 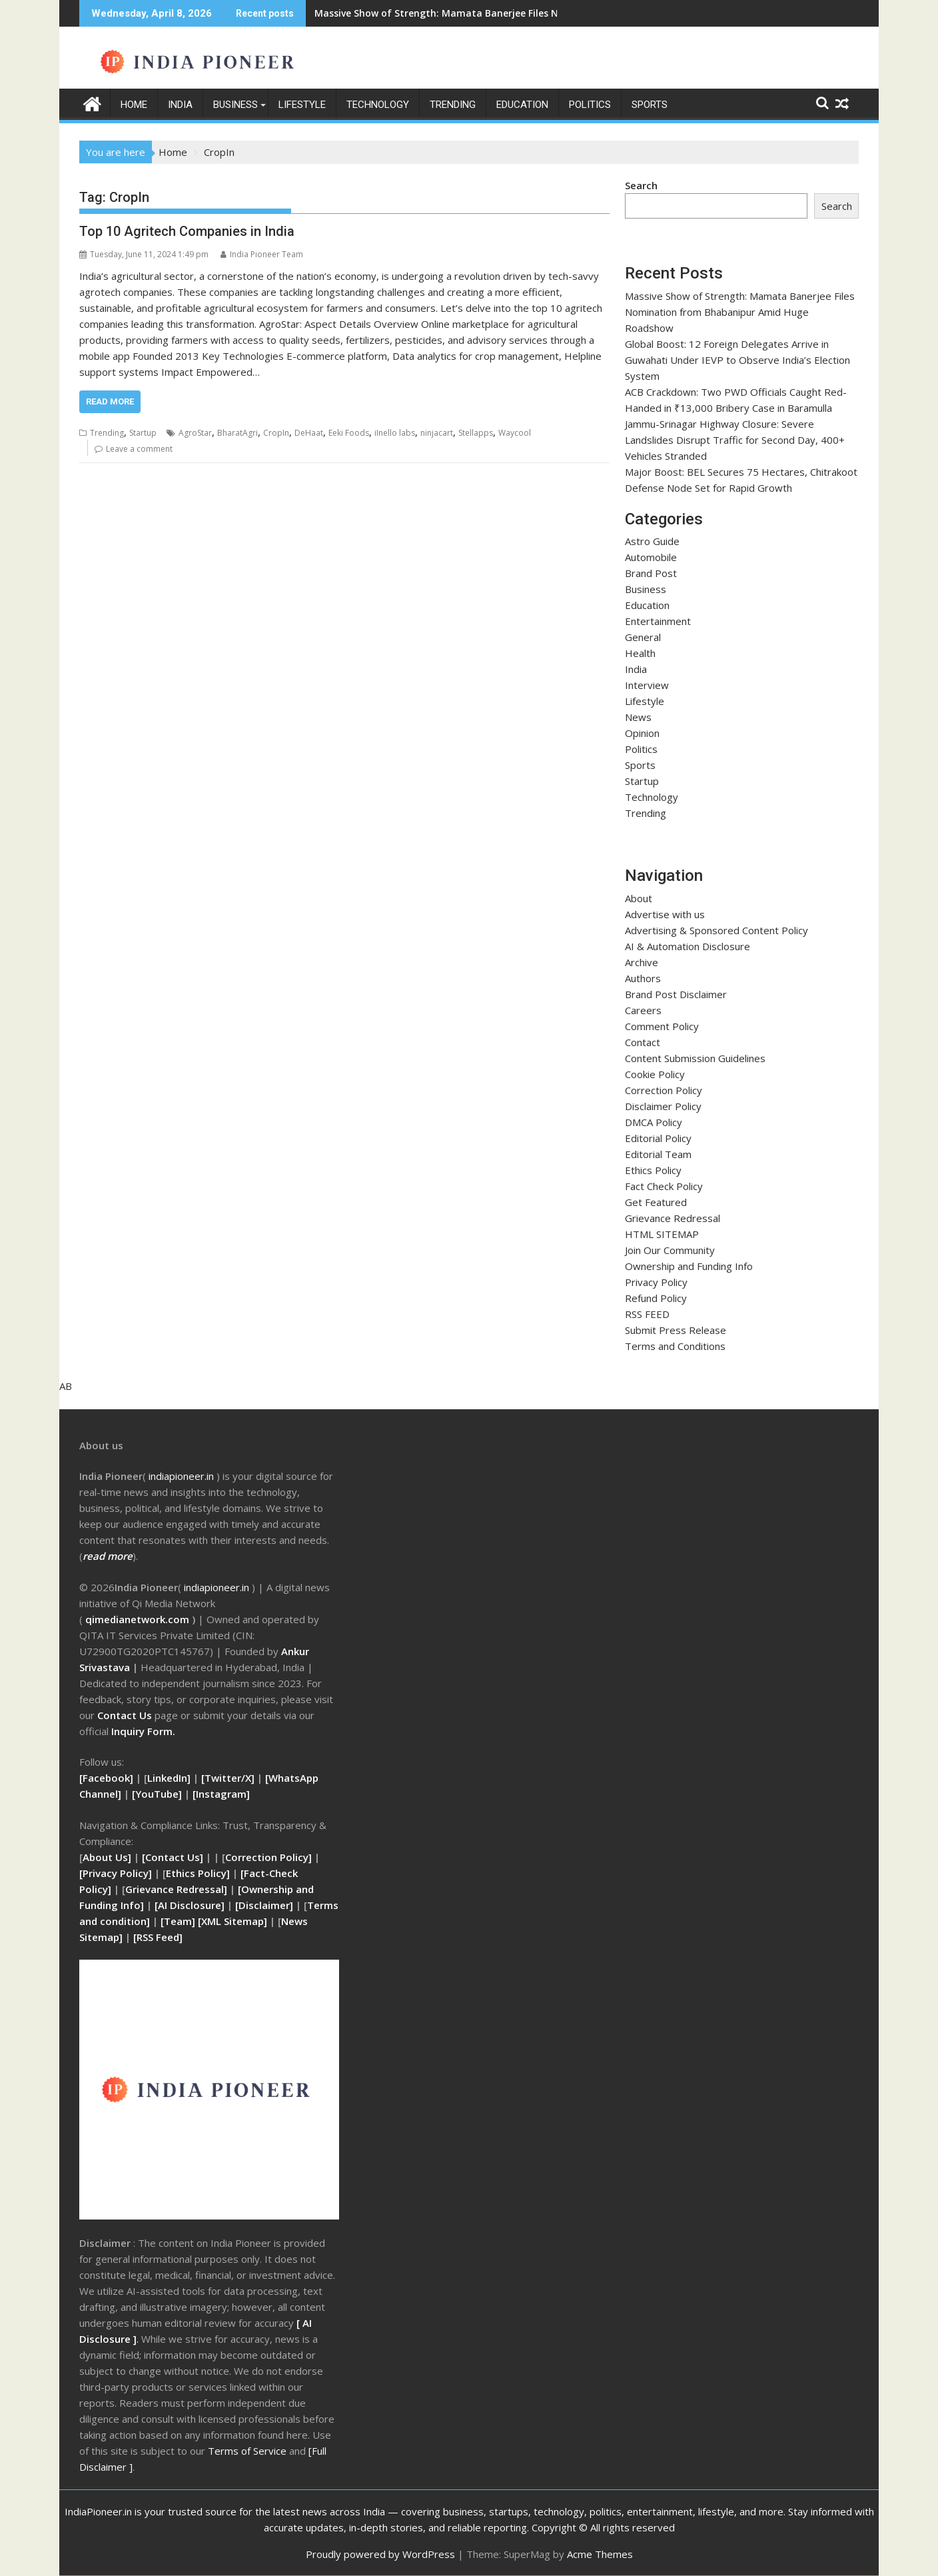 I want to click on Leave a comment, so click(x=139, y=448).